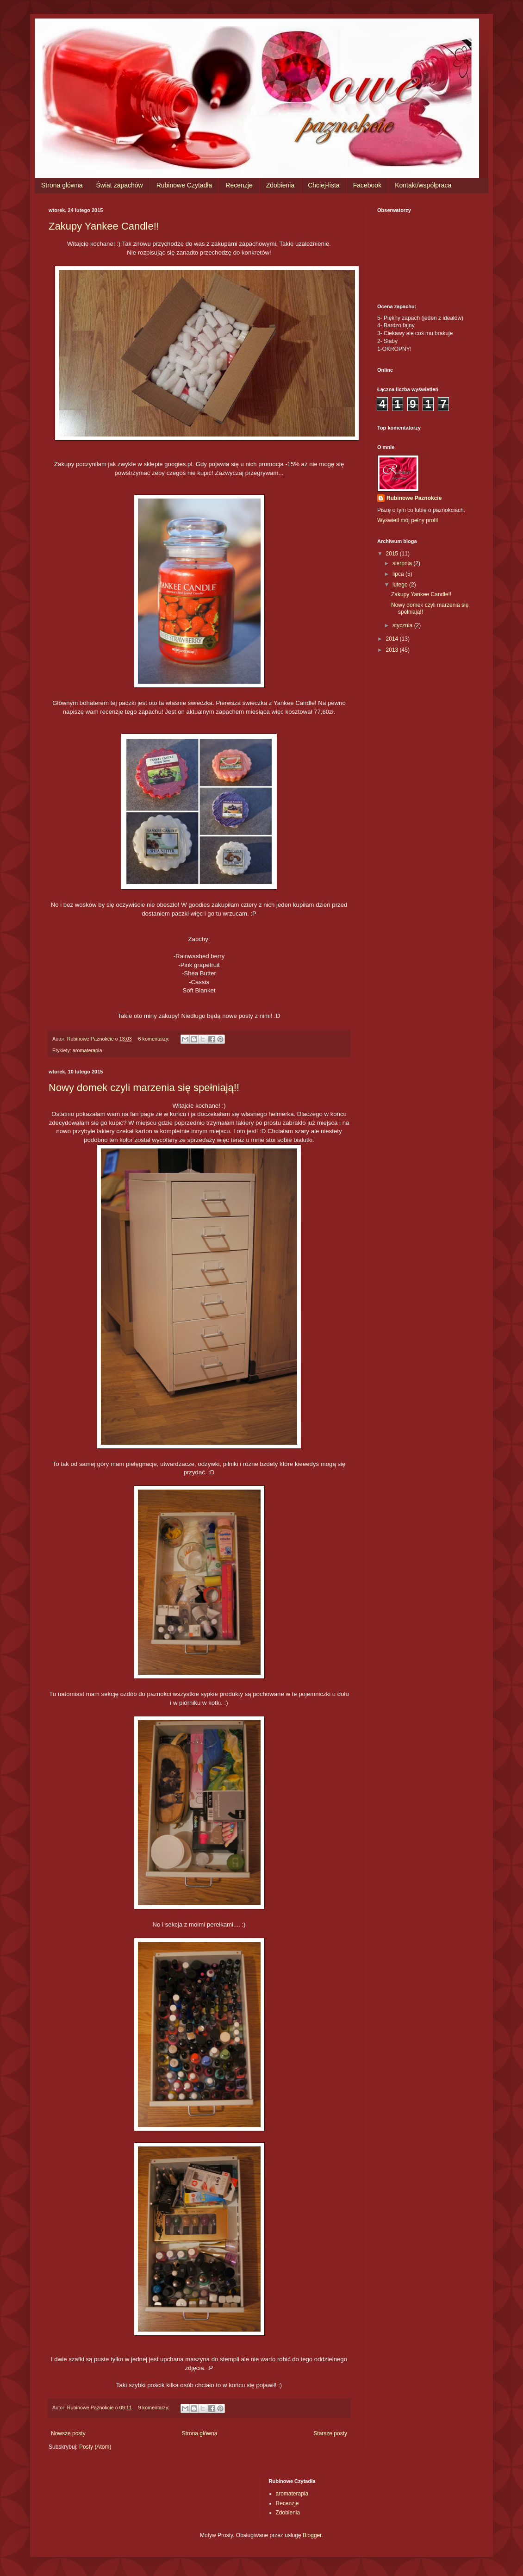 The width and height of the screenshot is (523, 2576). Describe the element at coordinates (68, 2433) in the screenshot. I see `Nowsze posty` at that location.